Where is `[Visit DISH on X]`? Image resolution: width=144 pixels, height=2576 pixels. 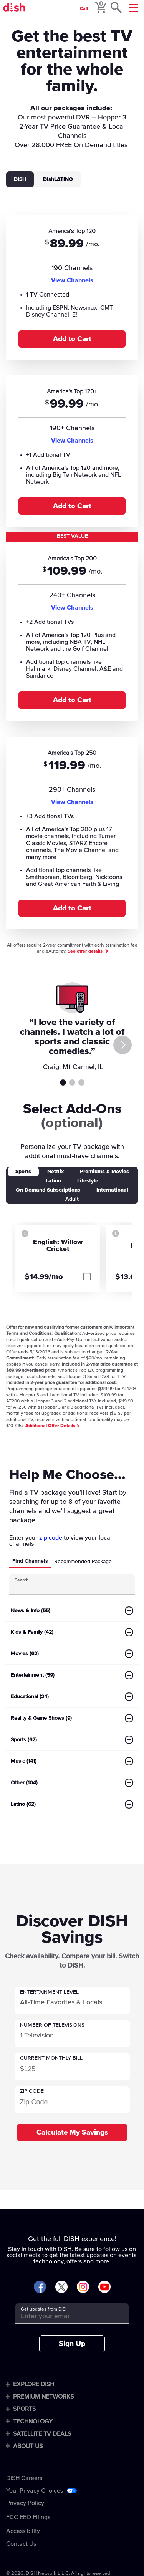
[Visit DISH on X] is located at coordinates (61, 2287).